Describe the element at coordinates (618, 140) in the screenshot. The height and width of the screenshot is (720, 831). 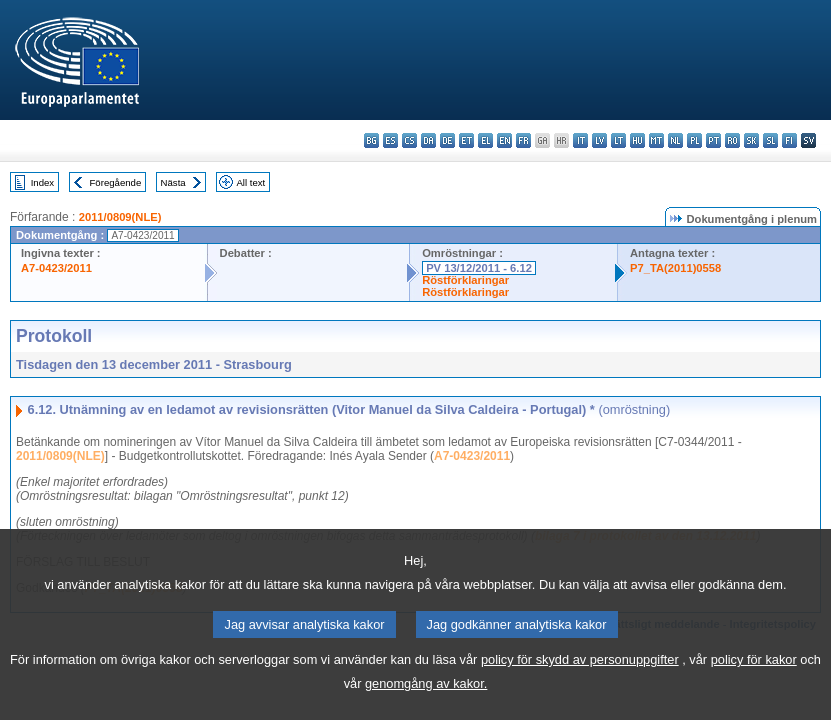
I see `lt - lietuvių kalba` at that location.